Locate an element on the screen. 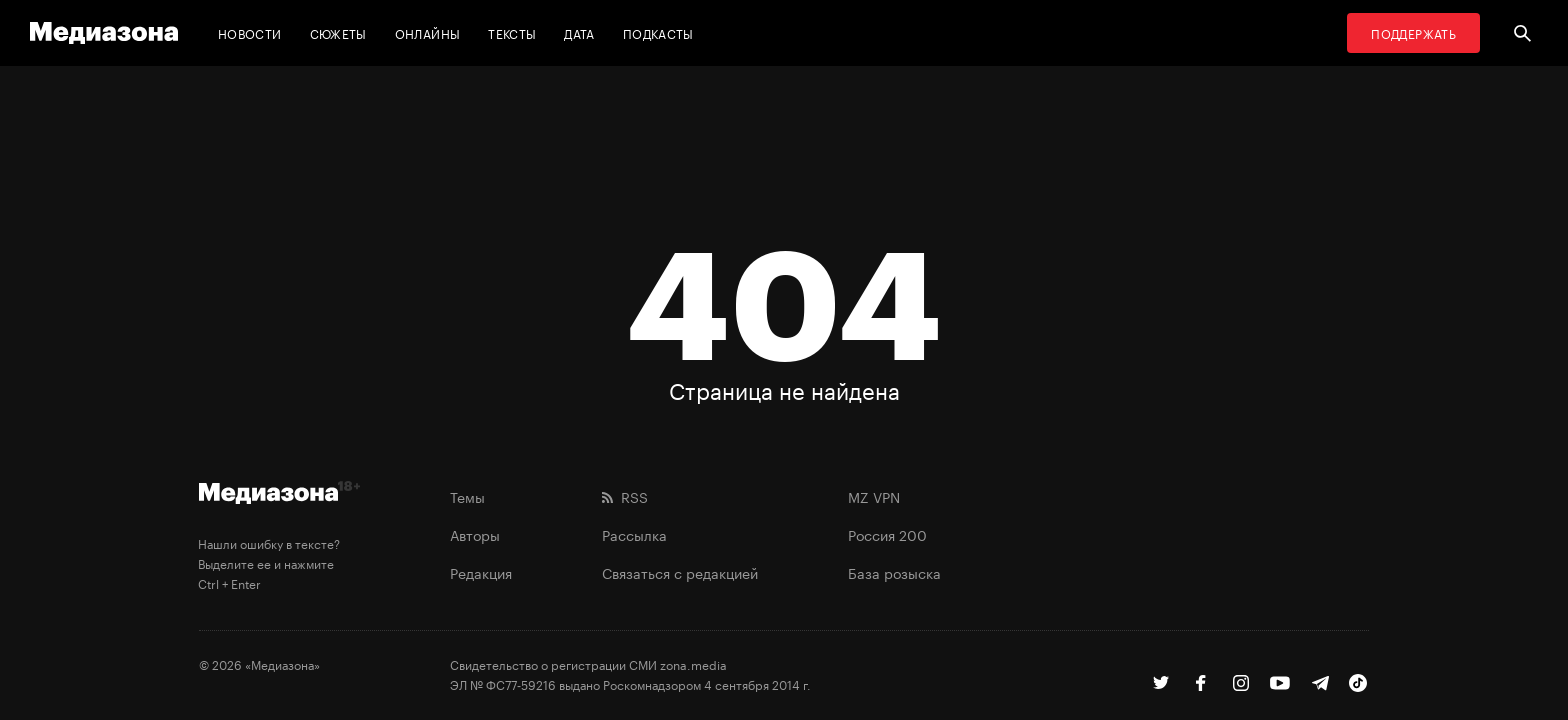  MZ VPN is located at coordinates (874, 496).